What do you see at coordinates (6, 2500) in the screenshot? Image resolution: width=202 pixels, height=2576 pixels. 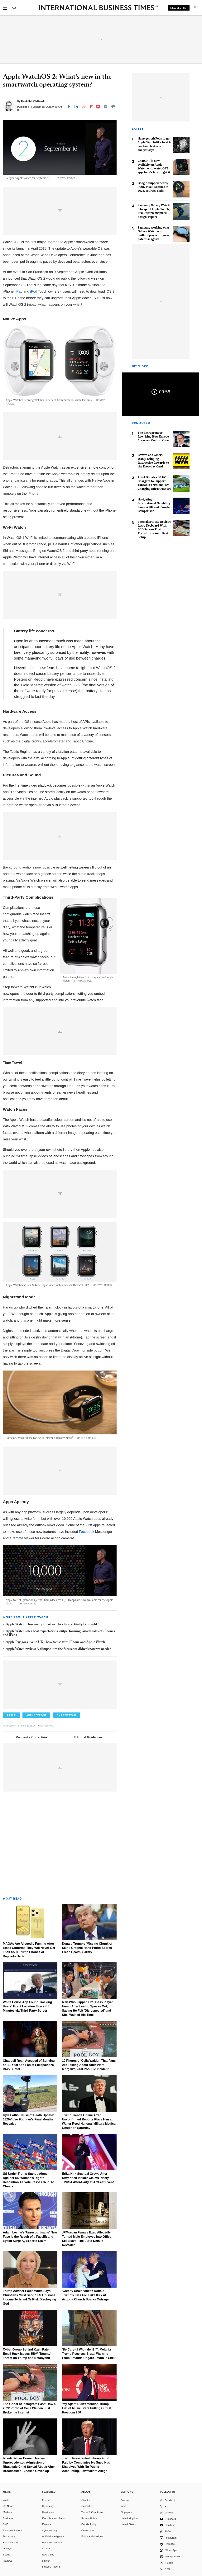 I see `World` at bounding box center [6, 2500].